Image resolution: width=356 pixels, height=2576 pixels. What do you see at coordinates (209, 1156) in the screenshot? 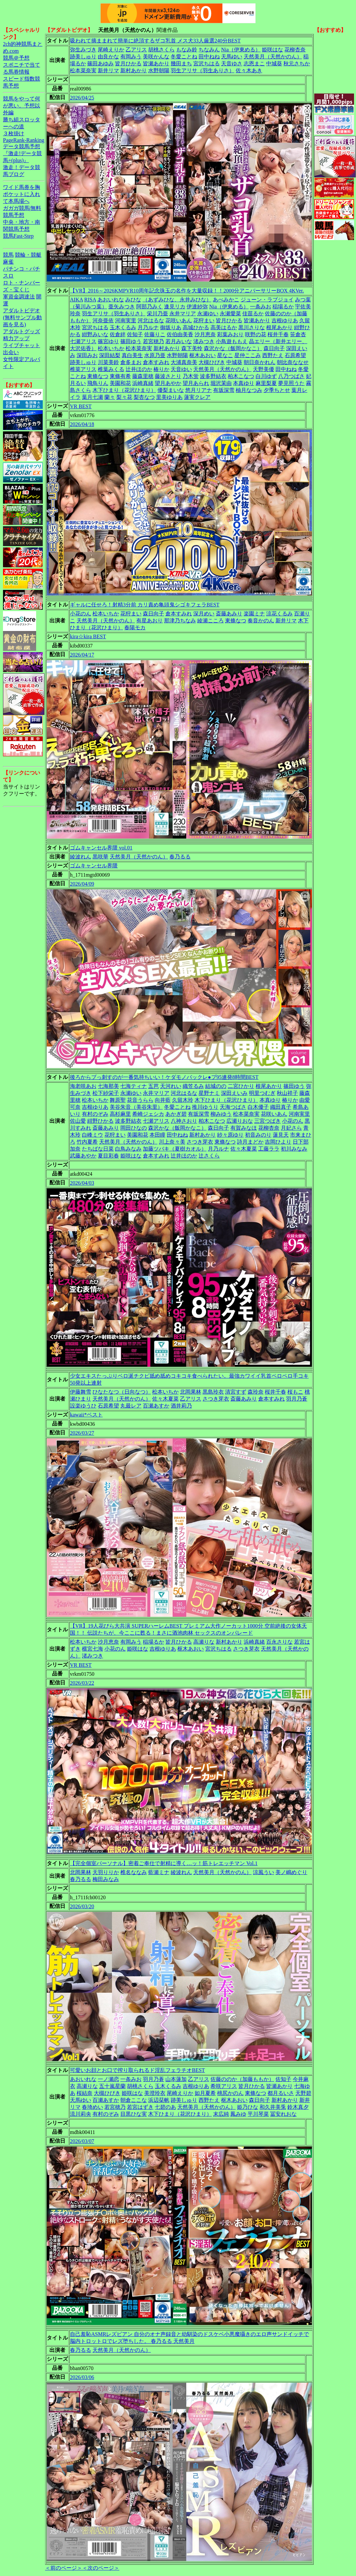
I see `辻さくら` at bounding box center [209, 1156].